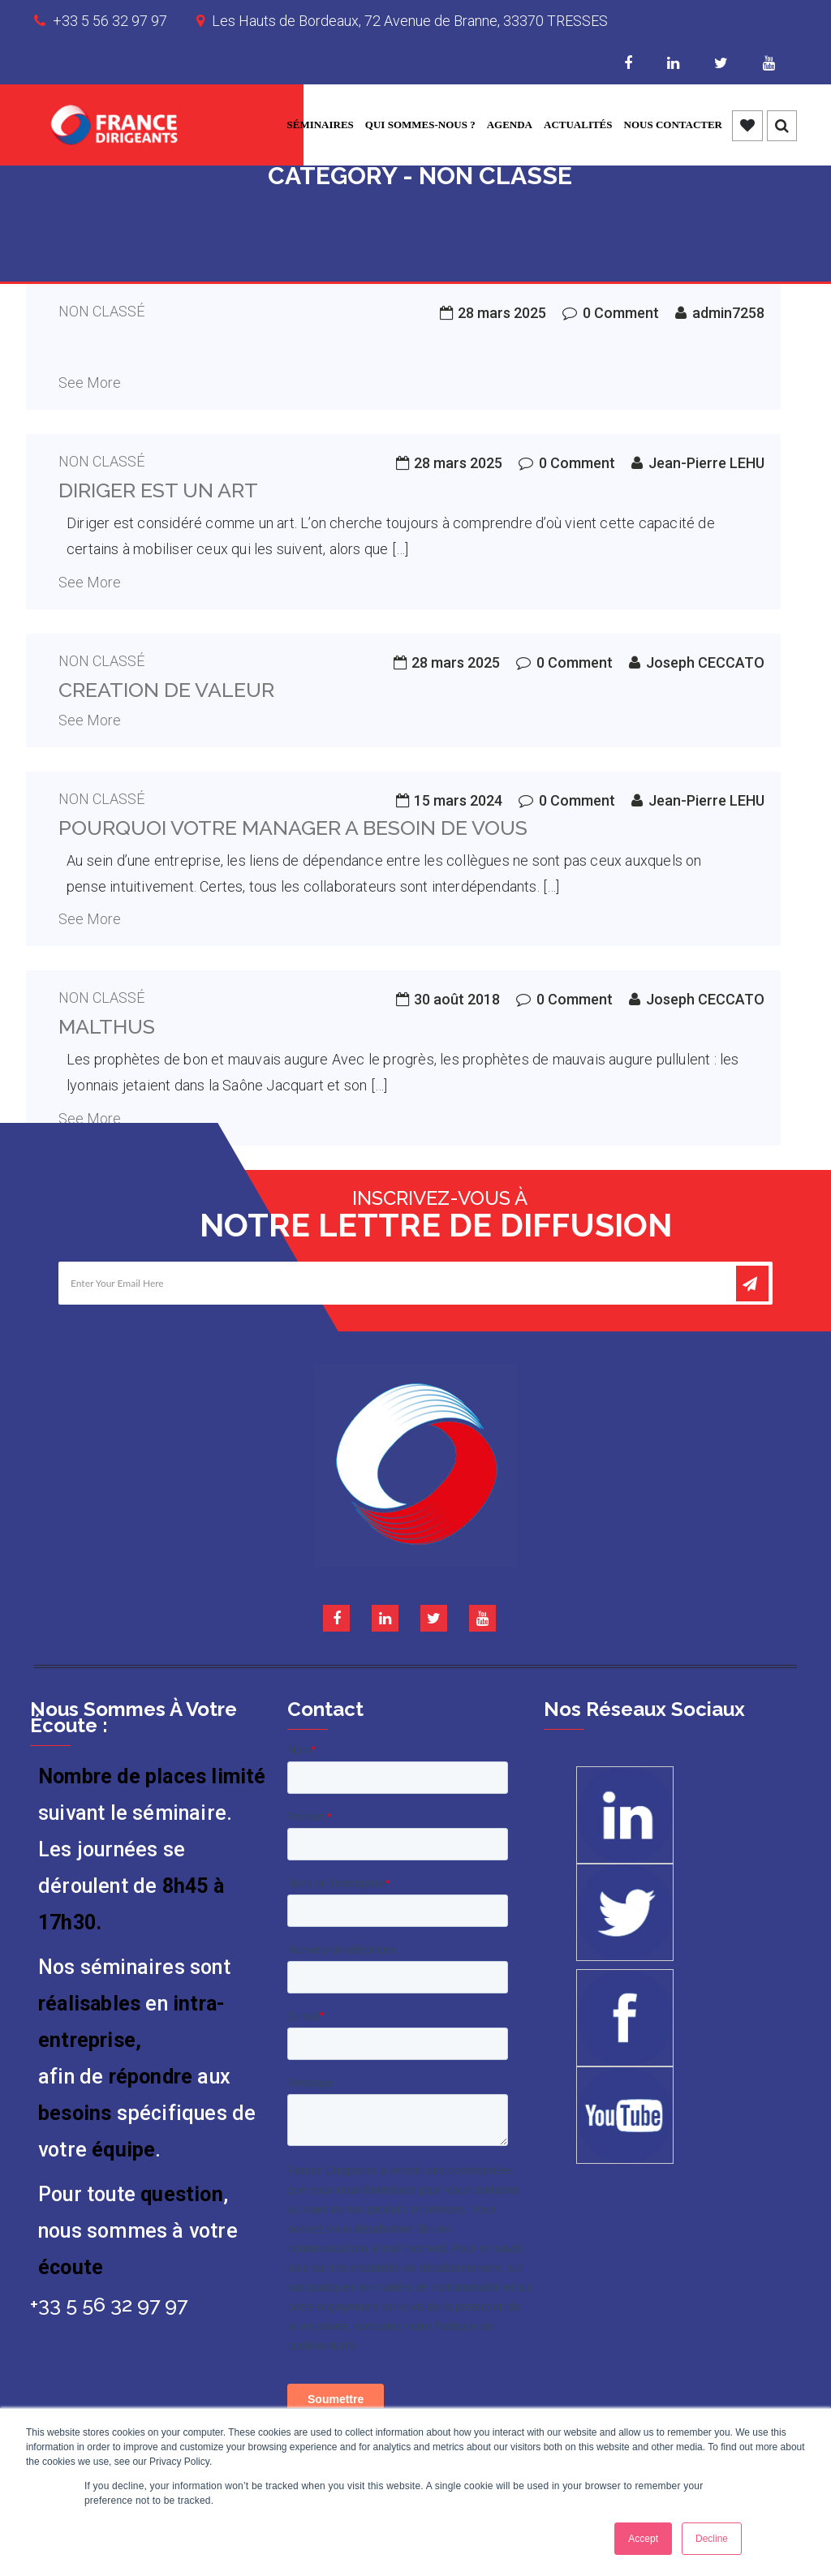 The width and height of the screenshot is (831, 2576). Describe the element at coordinates (166, 689) in the screenshot. I see `CREATION DE VALEUR` at that location.